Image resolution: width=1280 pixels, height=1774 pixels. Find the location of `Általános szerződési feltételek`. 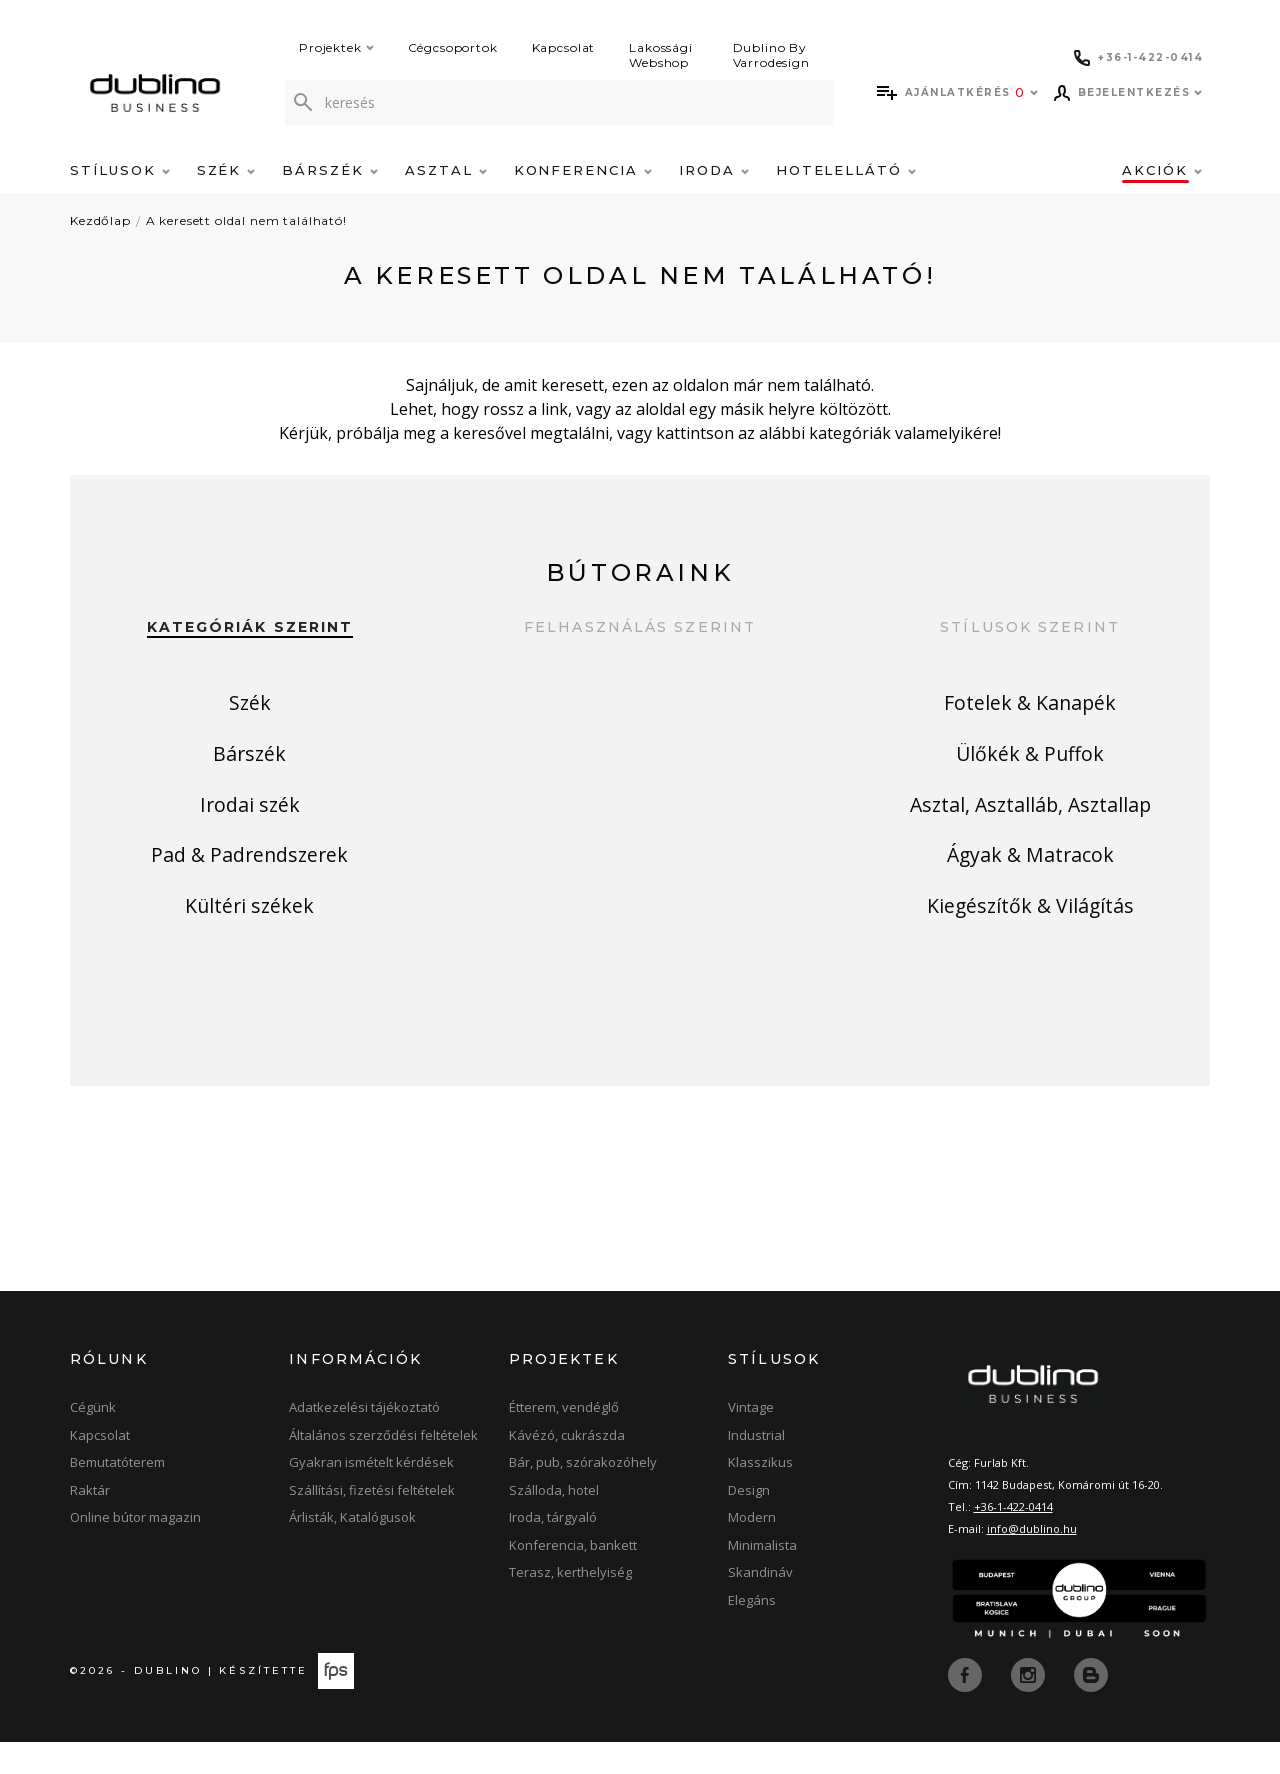

Általános szerződési feltételek is located at coordinates (383, 1467).